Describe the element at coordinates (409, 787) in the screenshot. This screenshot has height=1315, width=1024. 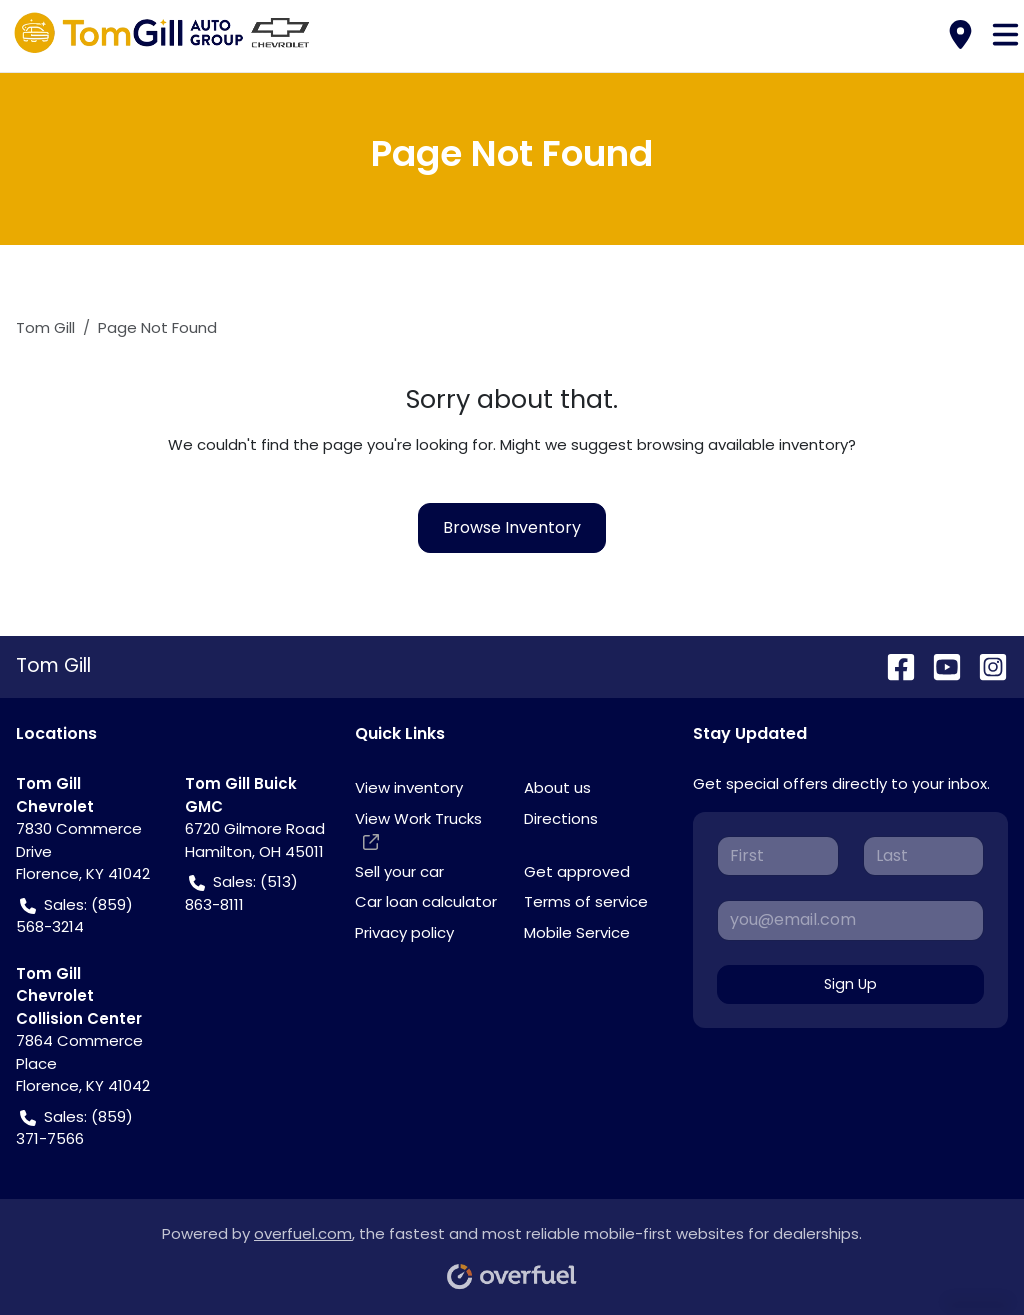
I see `View inventory` at that location.